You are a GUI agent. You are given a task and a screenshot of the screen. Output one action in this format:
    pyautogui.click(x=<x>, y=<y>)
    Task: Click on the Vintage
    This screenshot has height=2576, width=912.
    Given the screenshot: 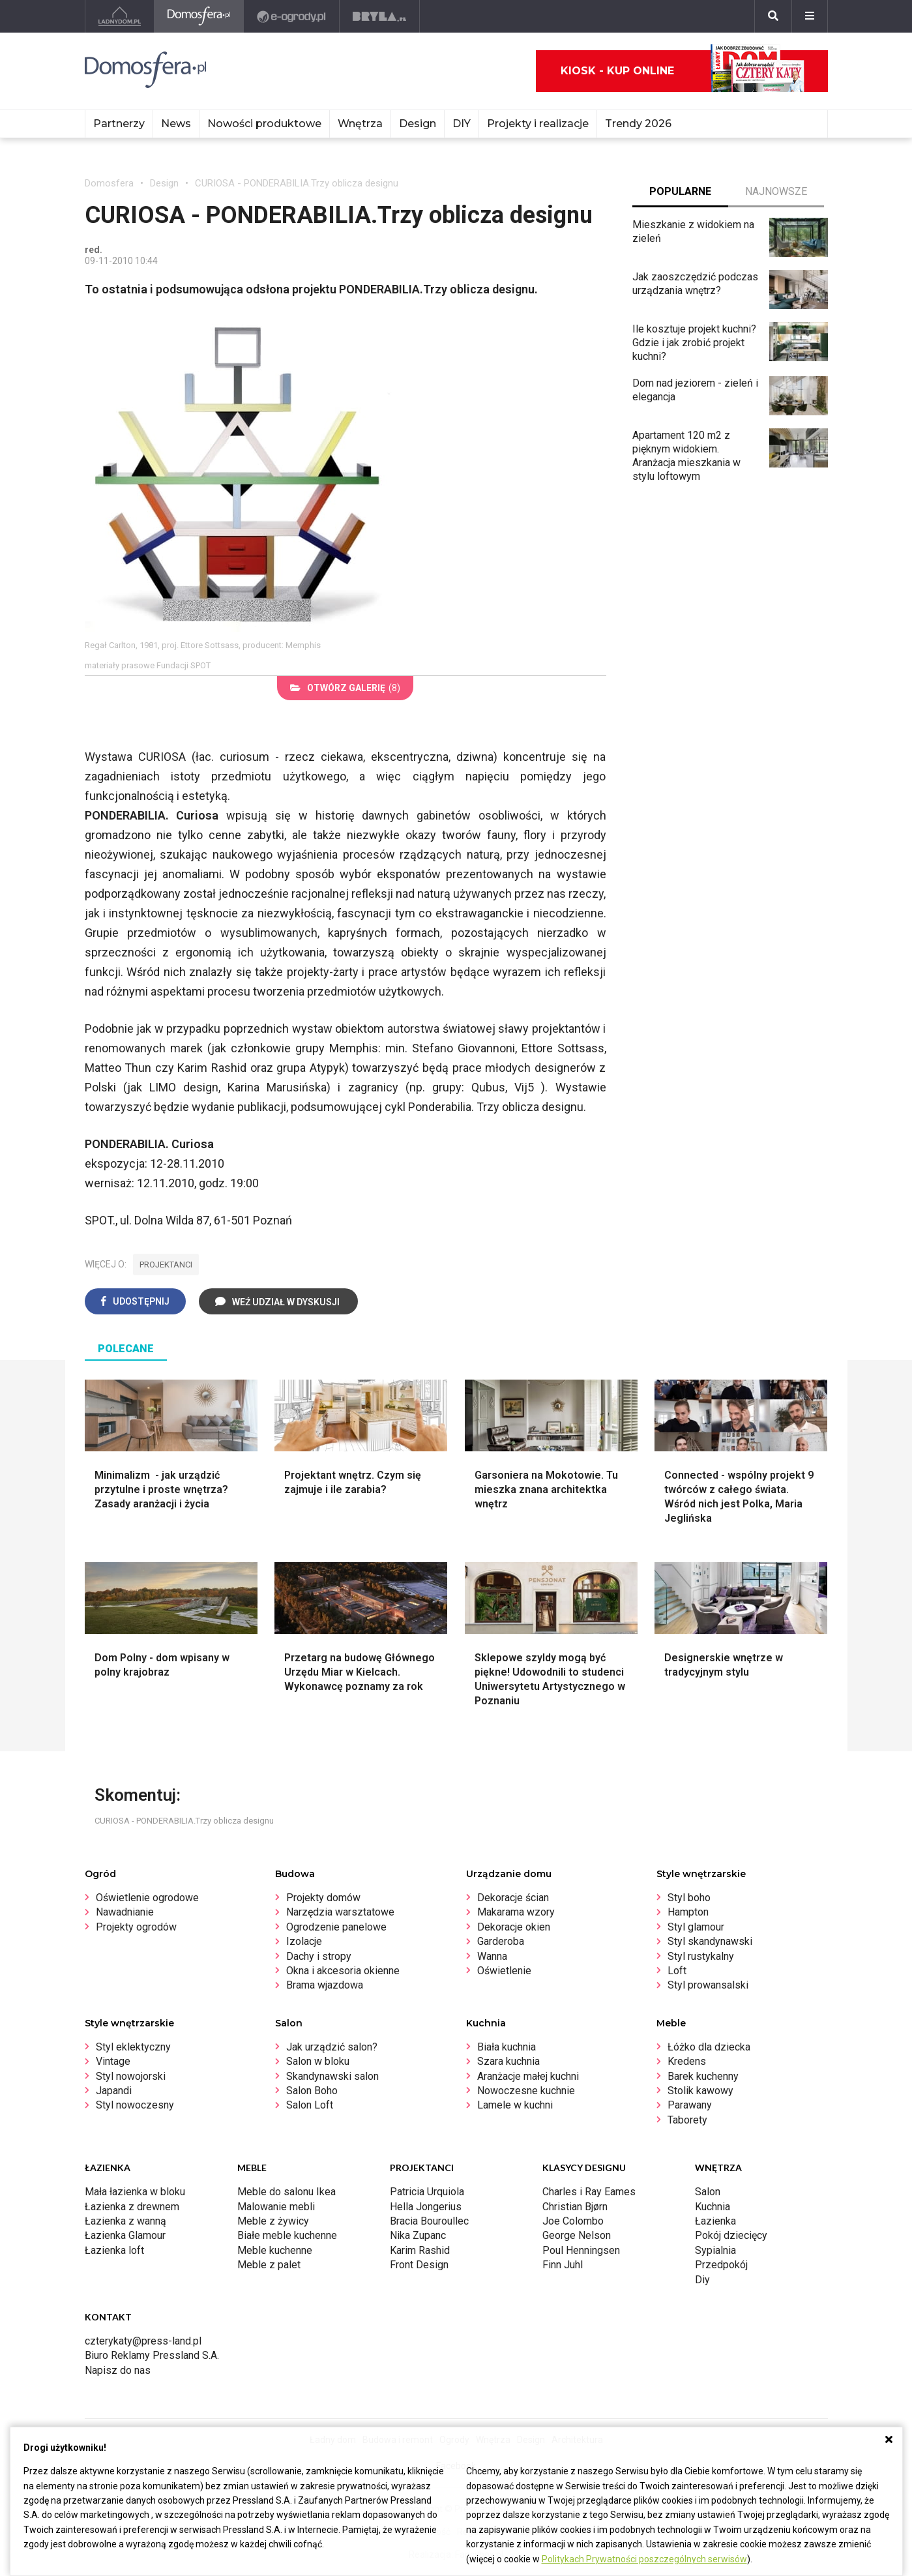 What is the action you would take?
    pyautogui.click(x=113, y=2061)
    